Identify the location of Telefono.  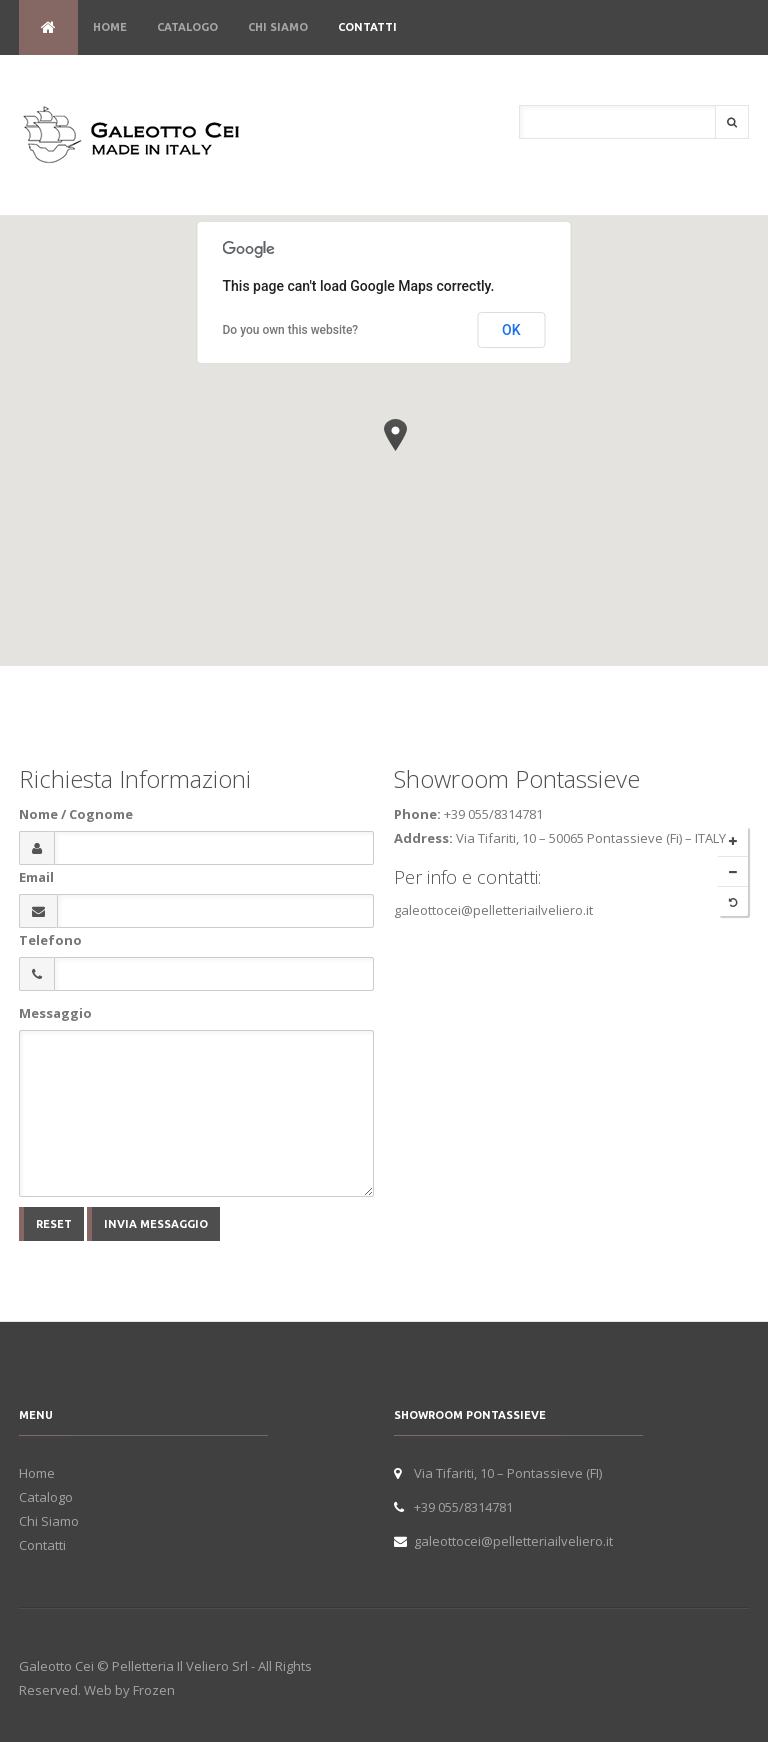
(50, 940).